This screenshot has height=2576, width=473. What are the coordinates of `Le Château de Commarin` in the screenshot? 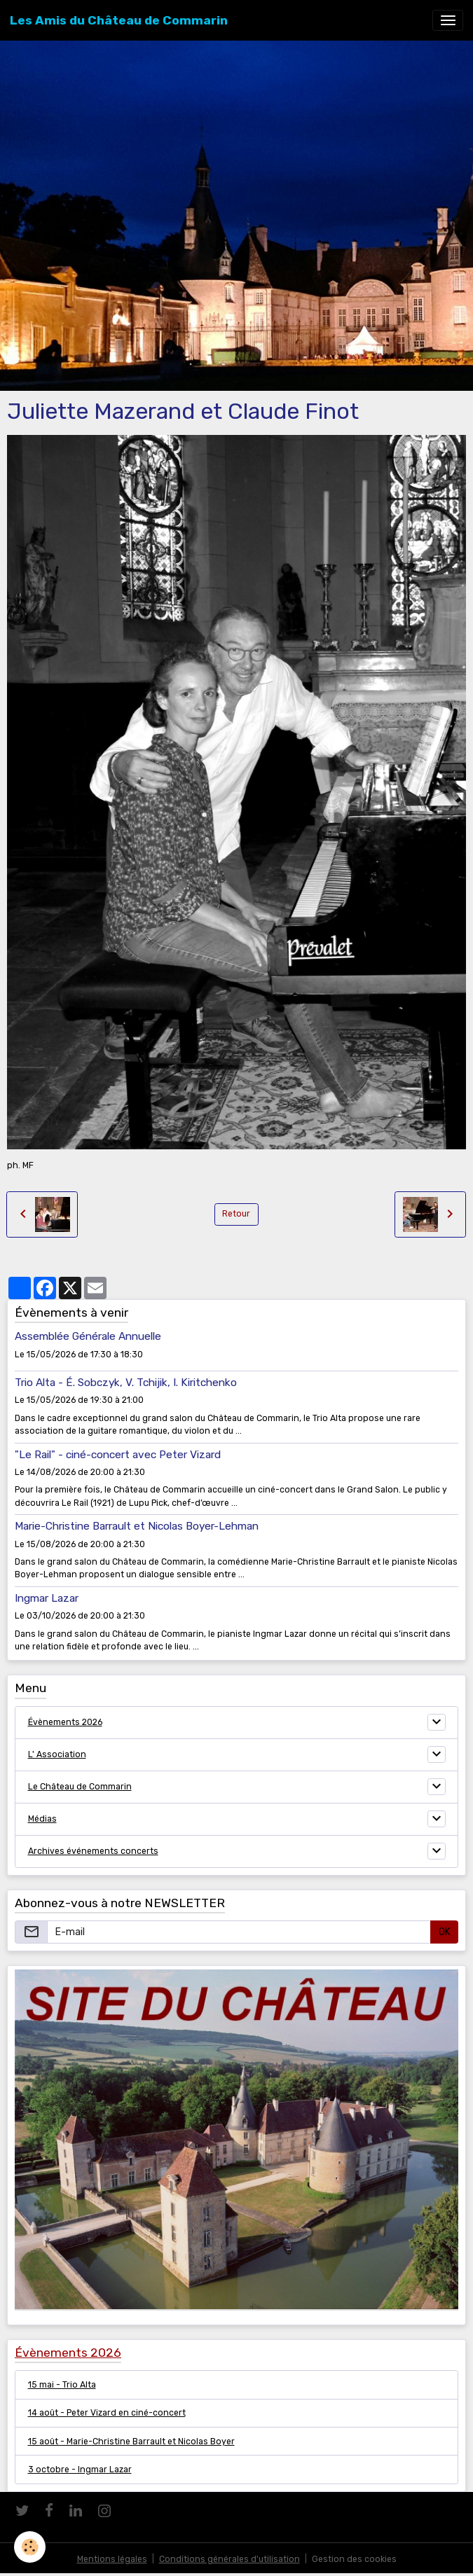 It's located at (80, 1787).